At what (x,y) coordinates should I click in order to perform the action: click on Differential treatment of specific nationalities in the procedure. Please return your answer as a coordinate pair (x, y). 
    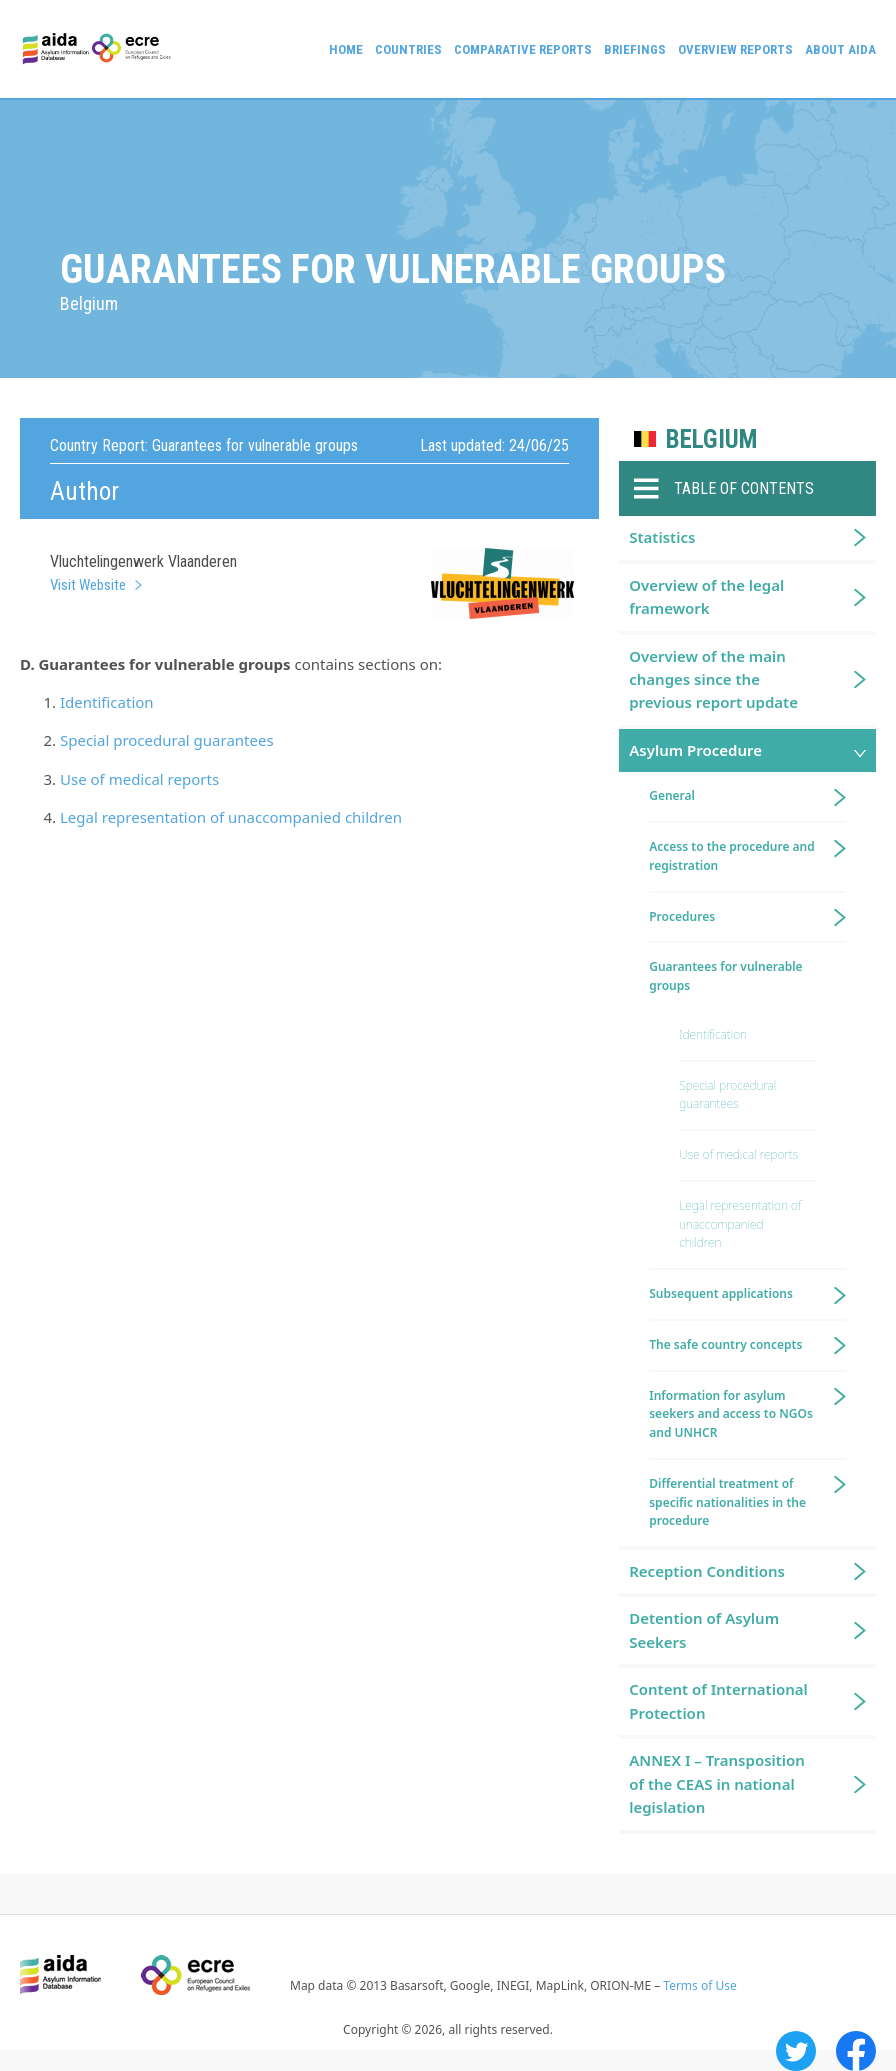
    Looking at the image, I should click on (727, 1502).